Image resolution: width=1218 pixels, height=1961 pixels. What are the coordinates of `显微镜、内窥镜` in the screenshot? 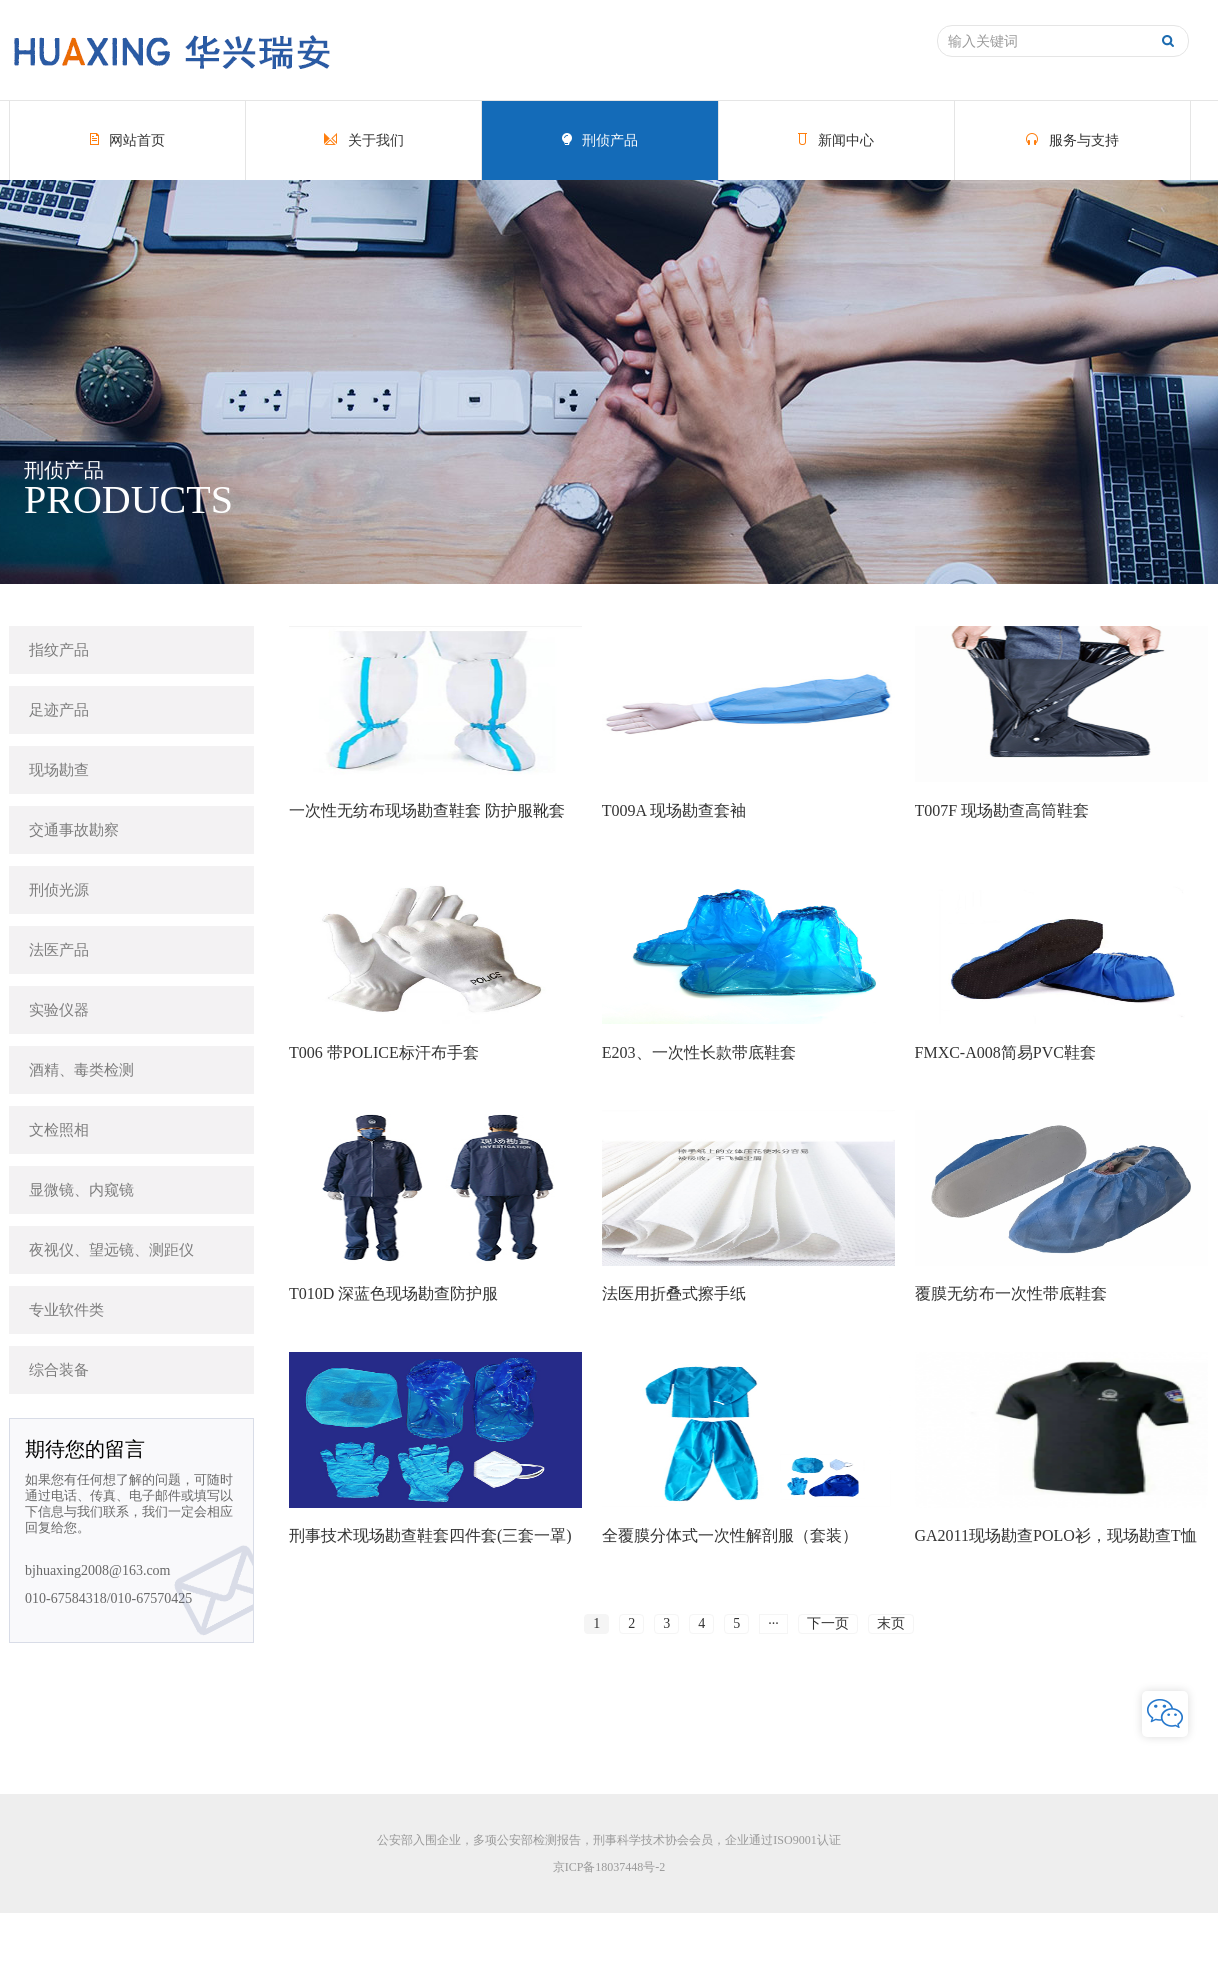 It's located at (81, 1190).